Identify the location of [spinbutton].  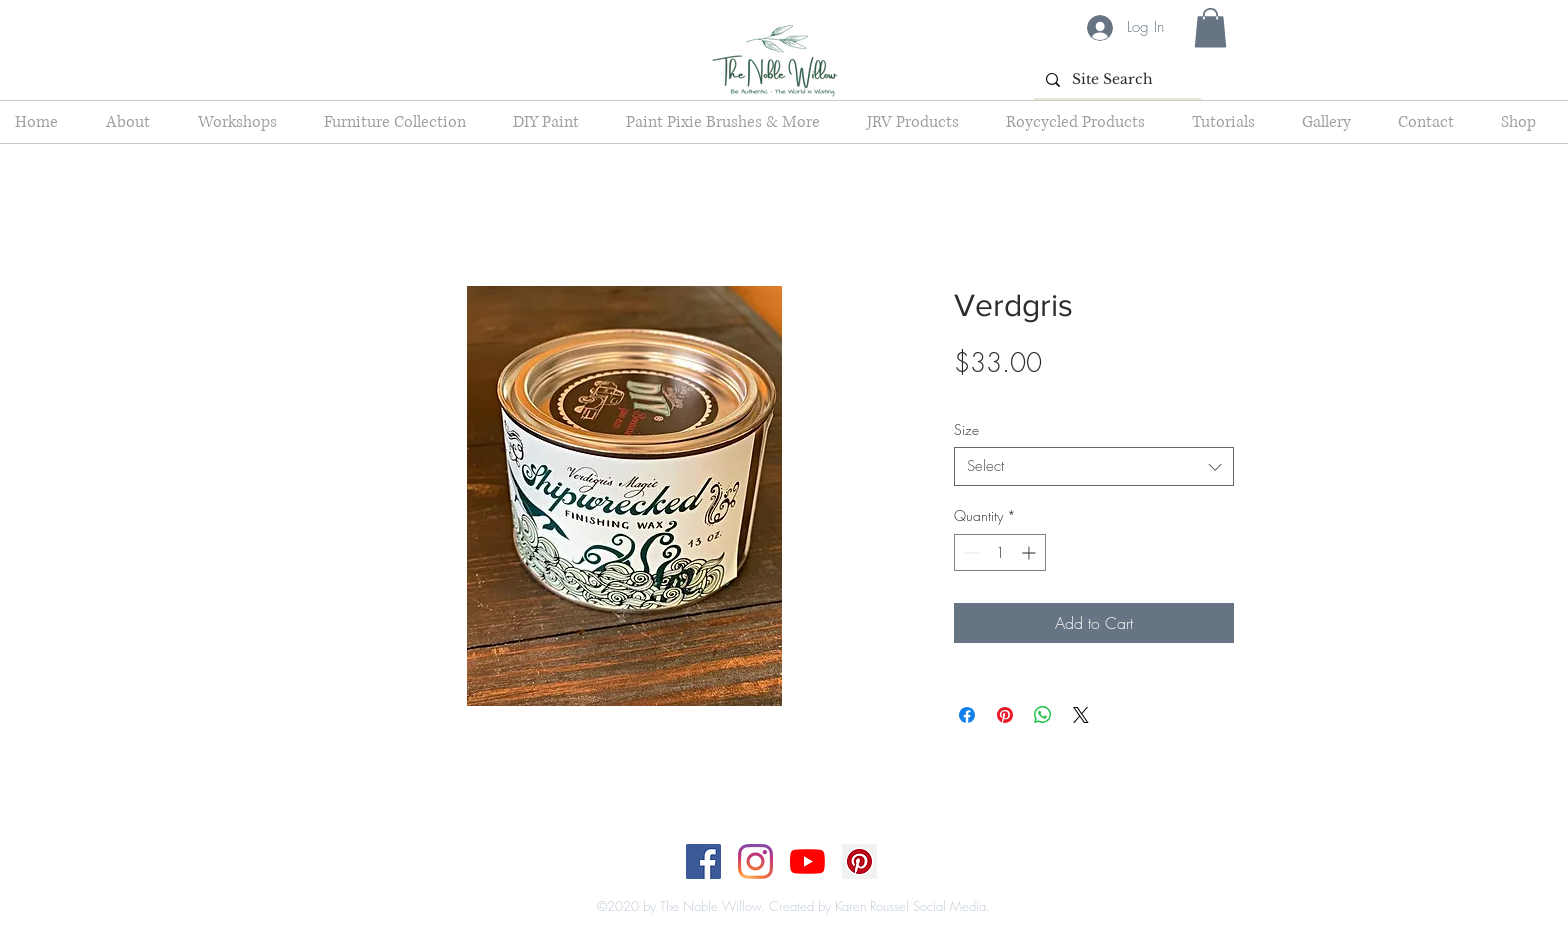
(1000, 552).